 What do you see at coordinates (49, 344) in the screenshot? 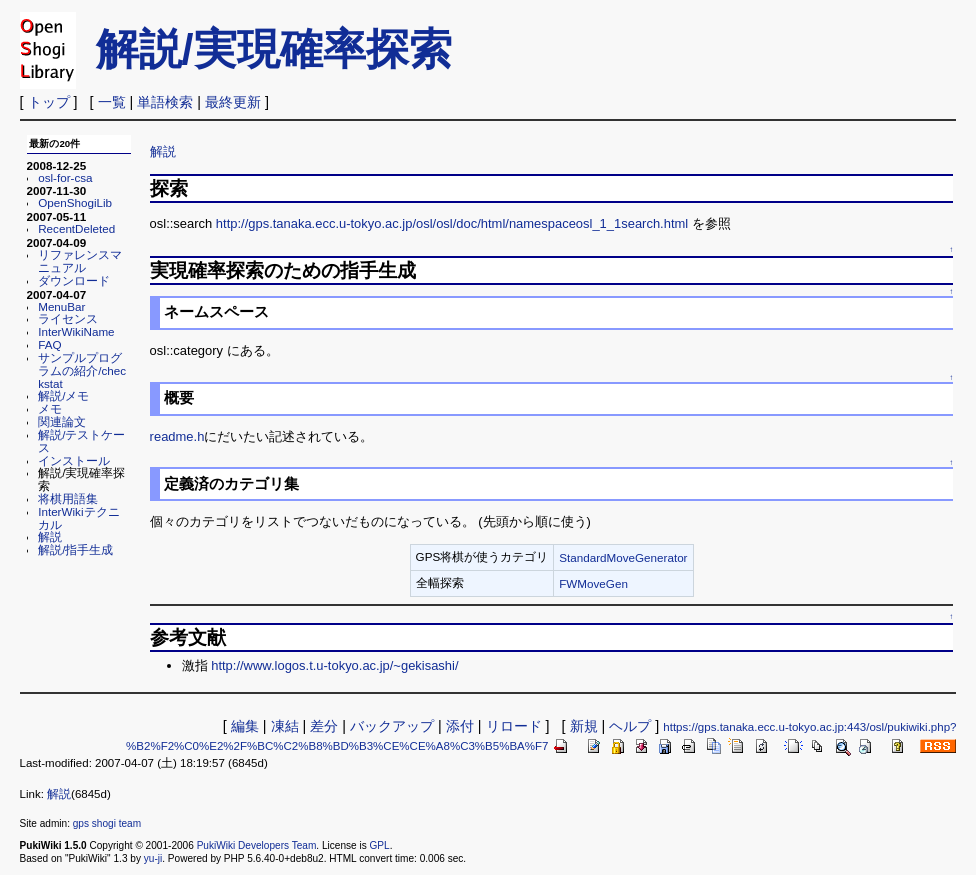
I see `FAQ` at bounding box center [49, 344].